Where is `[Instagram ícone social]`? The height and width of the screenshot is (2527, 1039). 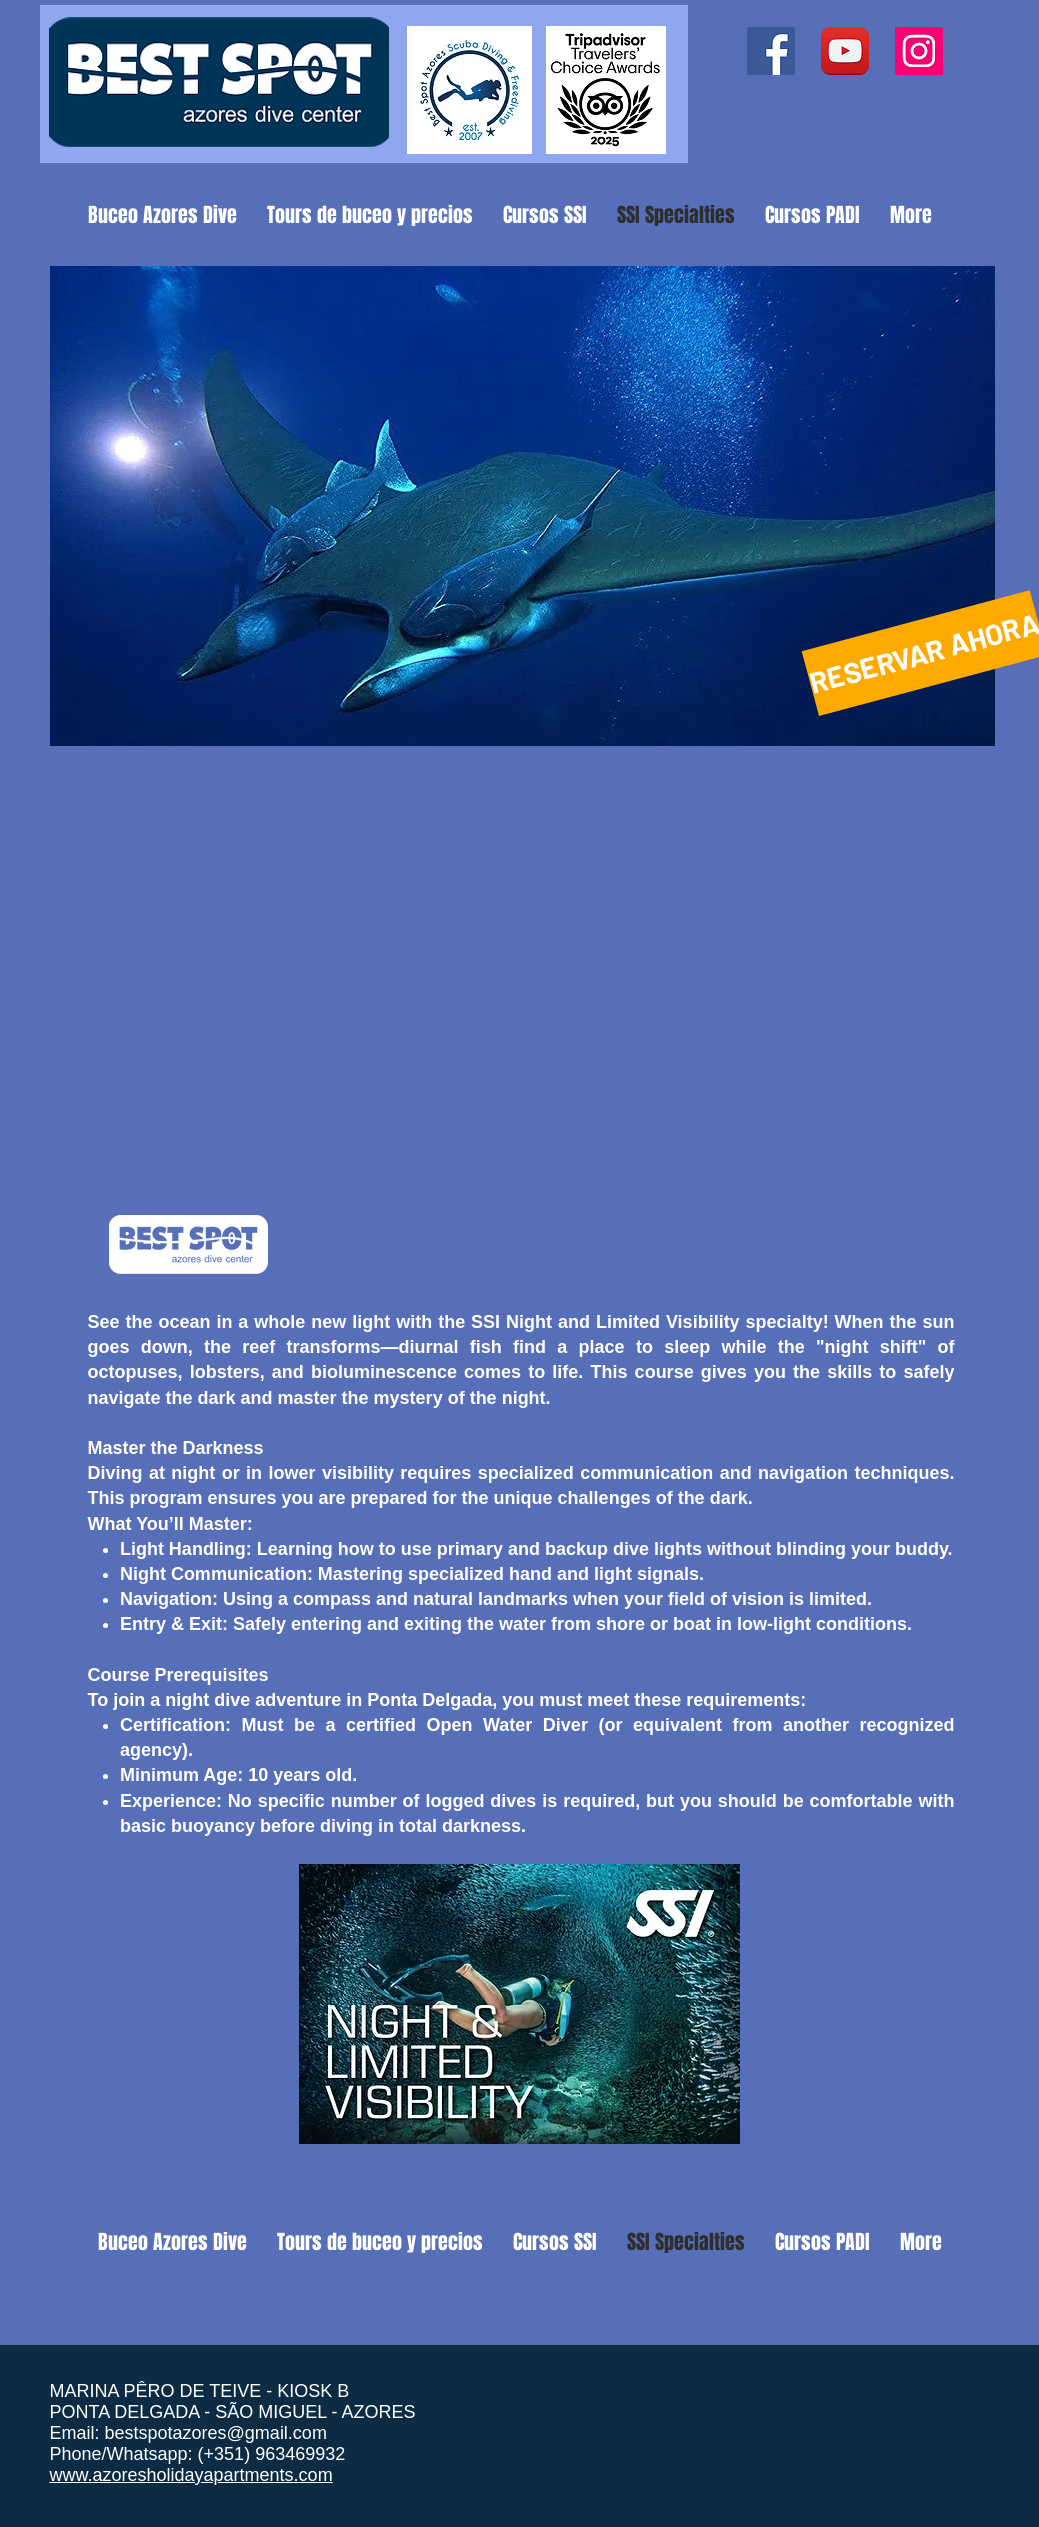 [Instagram ícone social] is located at coordinates (919, 51).